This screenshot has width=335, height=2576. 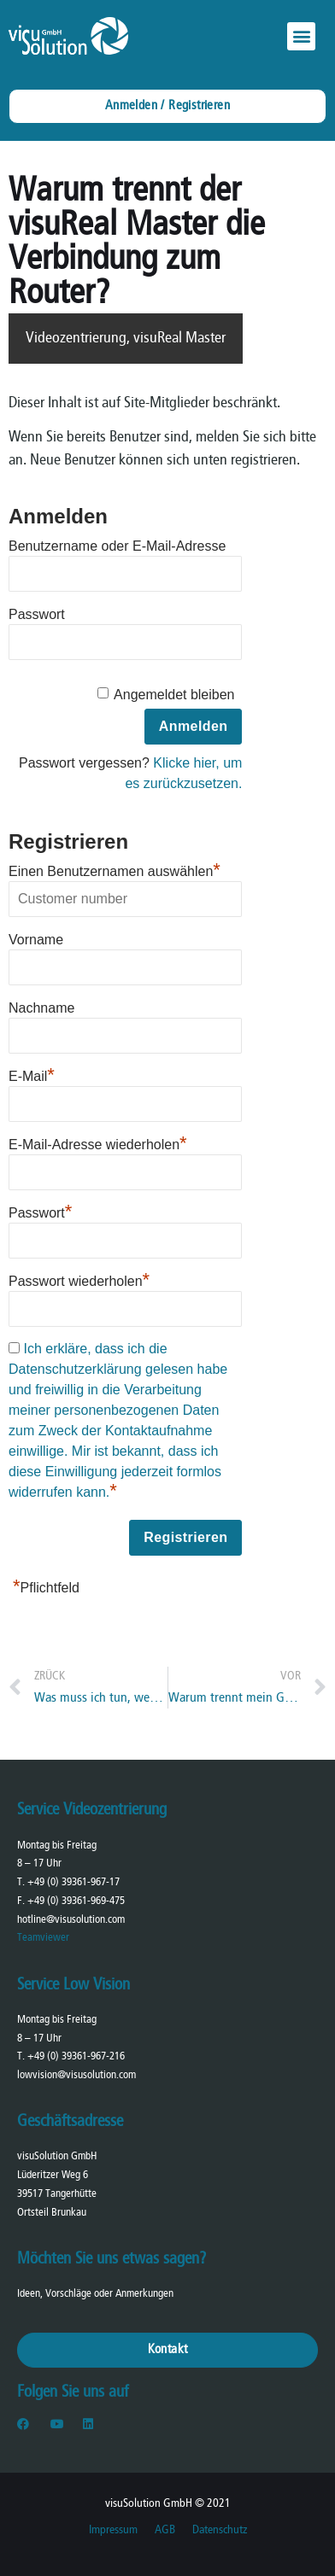 I want to click on Einen Benutzernamen auswählen, so click(x=114, y=869).